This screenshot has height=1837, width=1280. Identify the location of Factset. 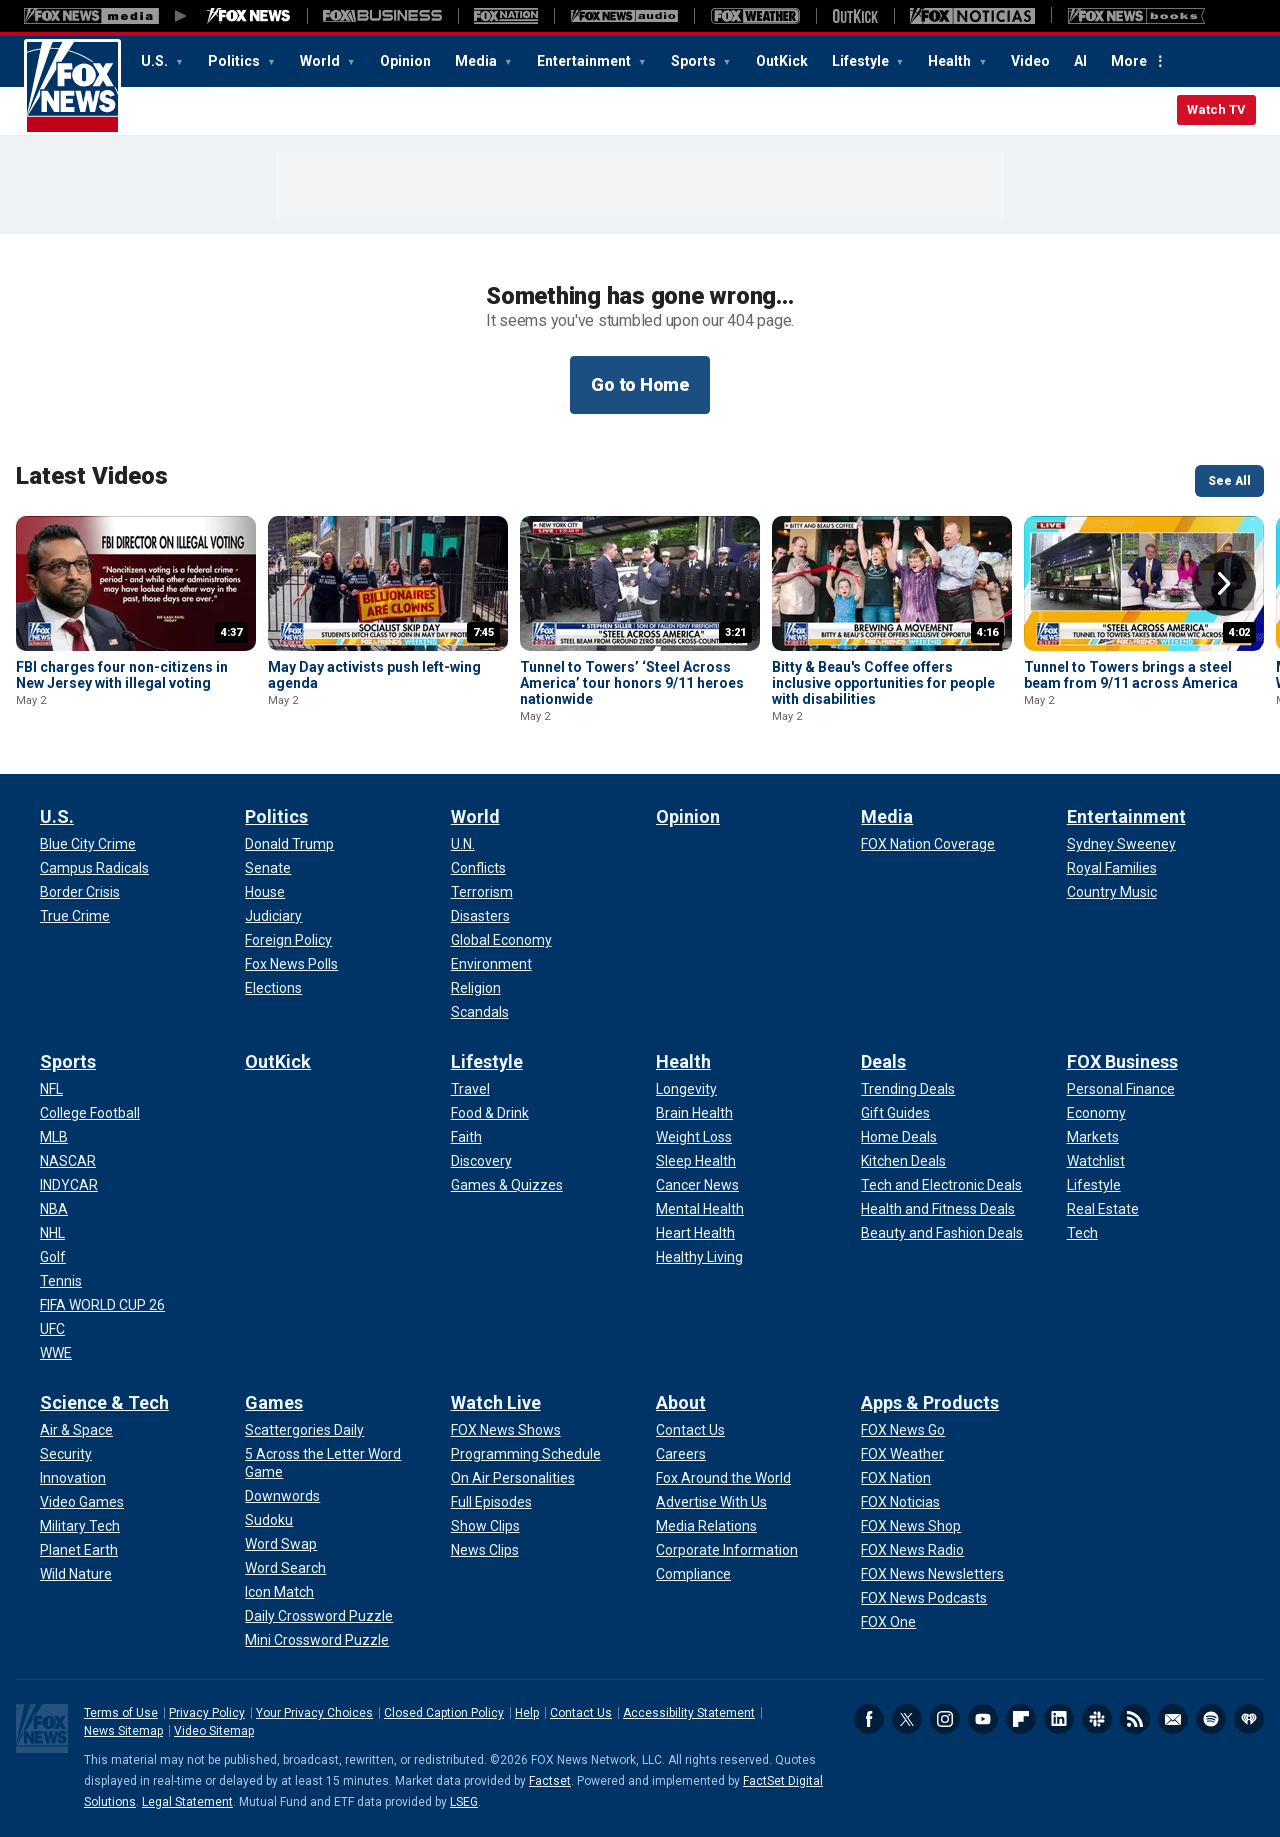
(550, 1781).